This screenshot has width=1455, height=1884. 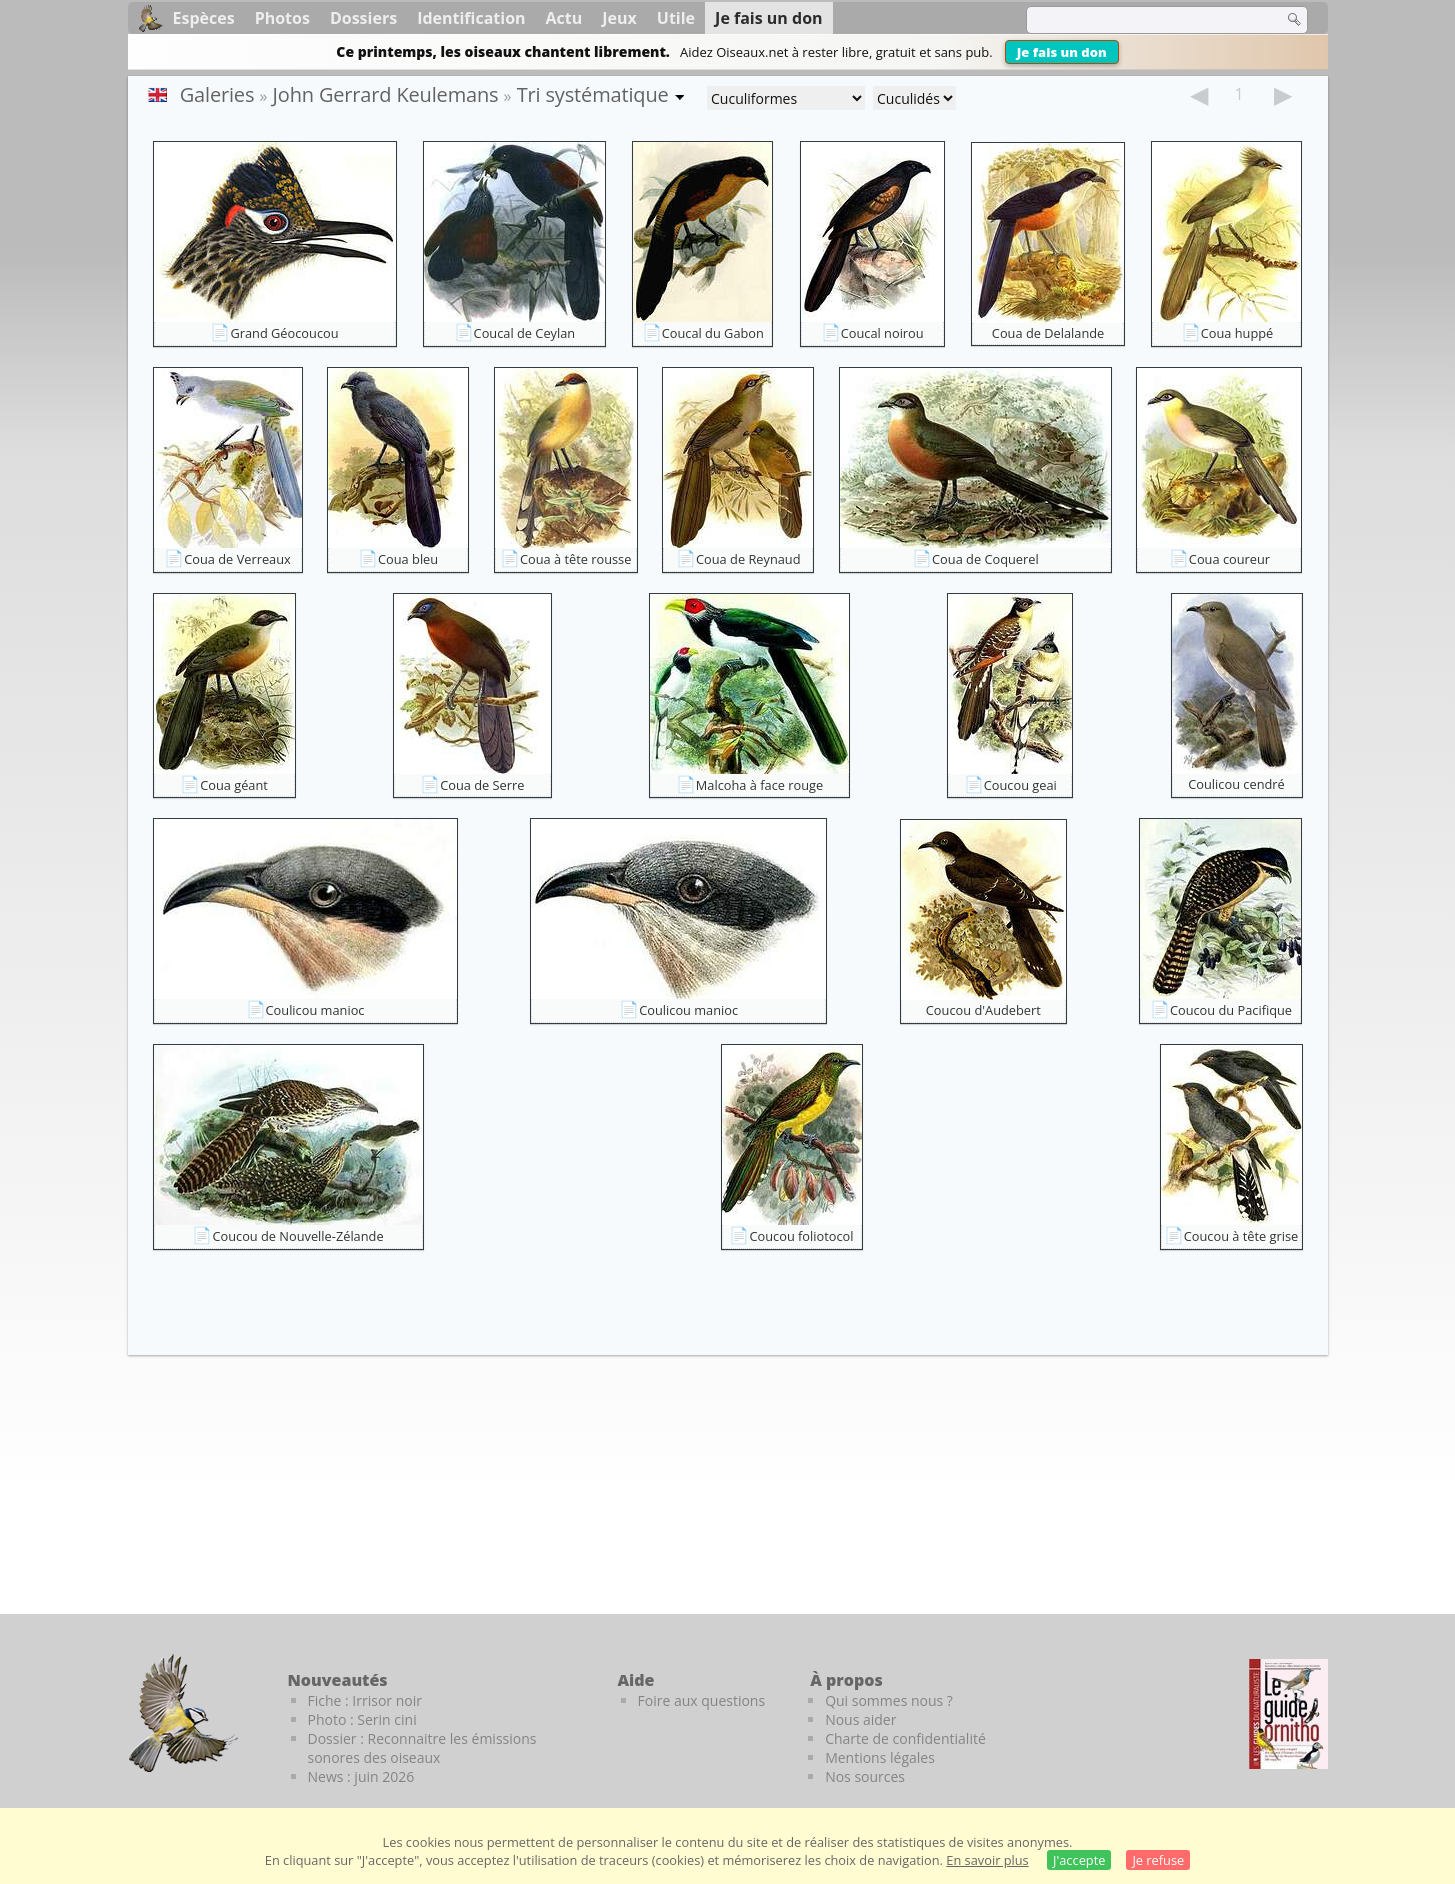 I want to click on Coucal de Ceylan, so click(x=525, y=333).